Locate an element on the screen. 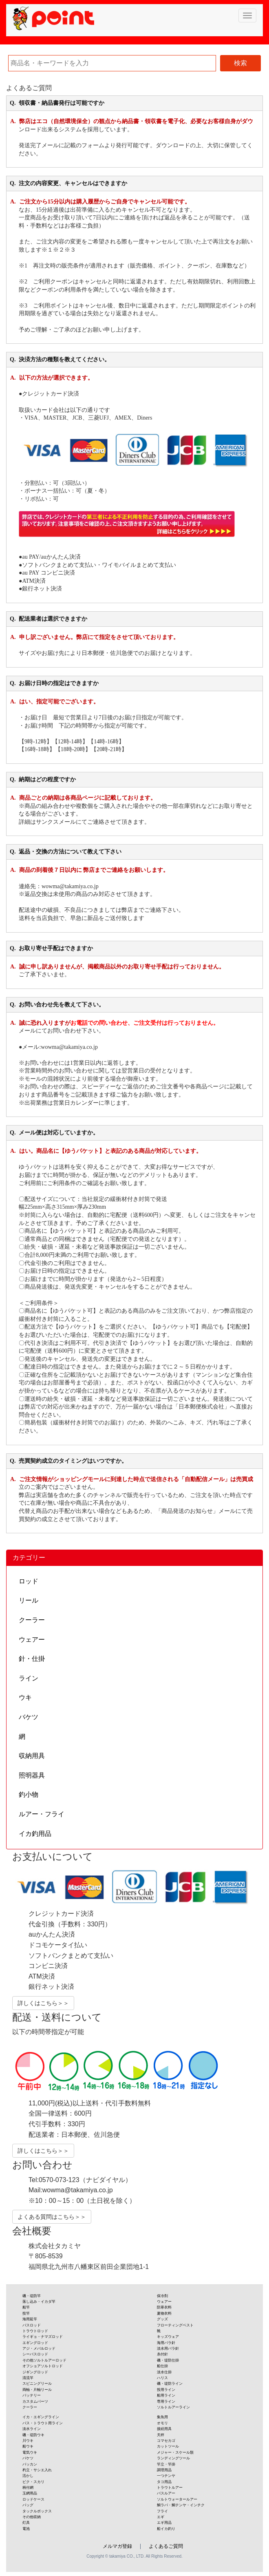  杓立・サシエ入れ is located at coordinates (37, 2470).